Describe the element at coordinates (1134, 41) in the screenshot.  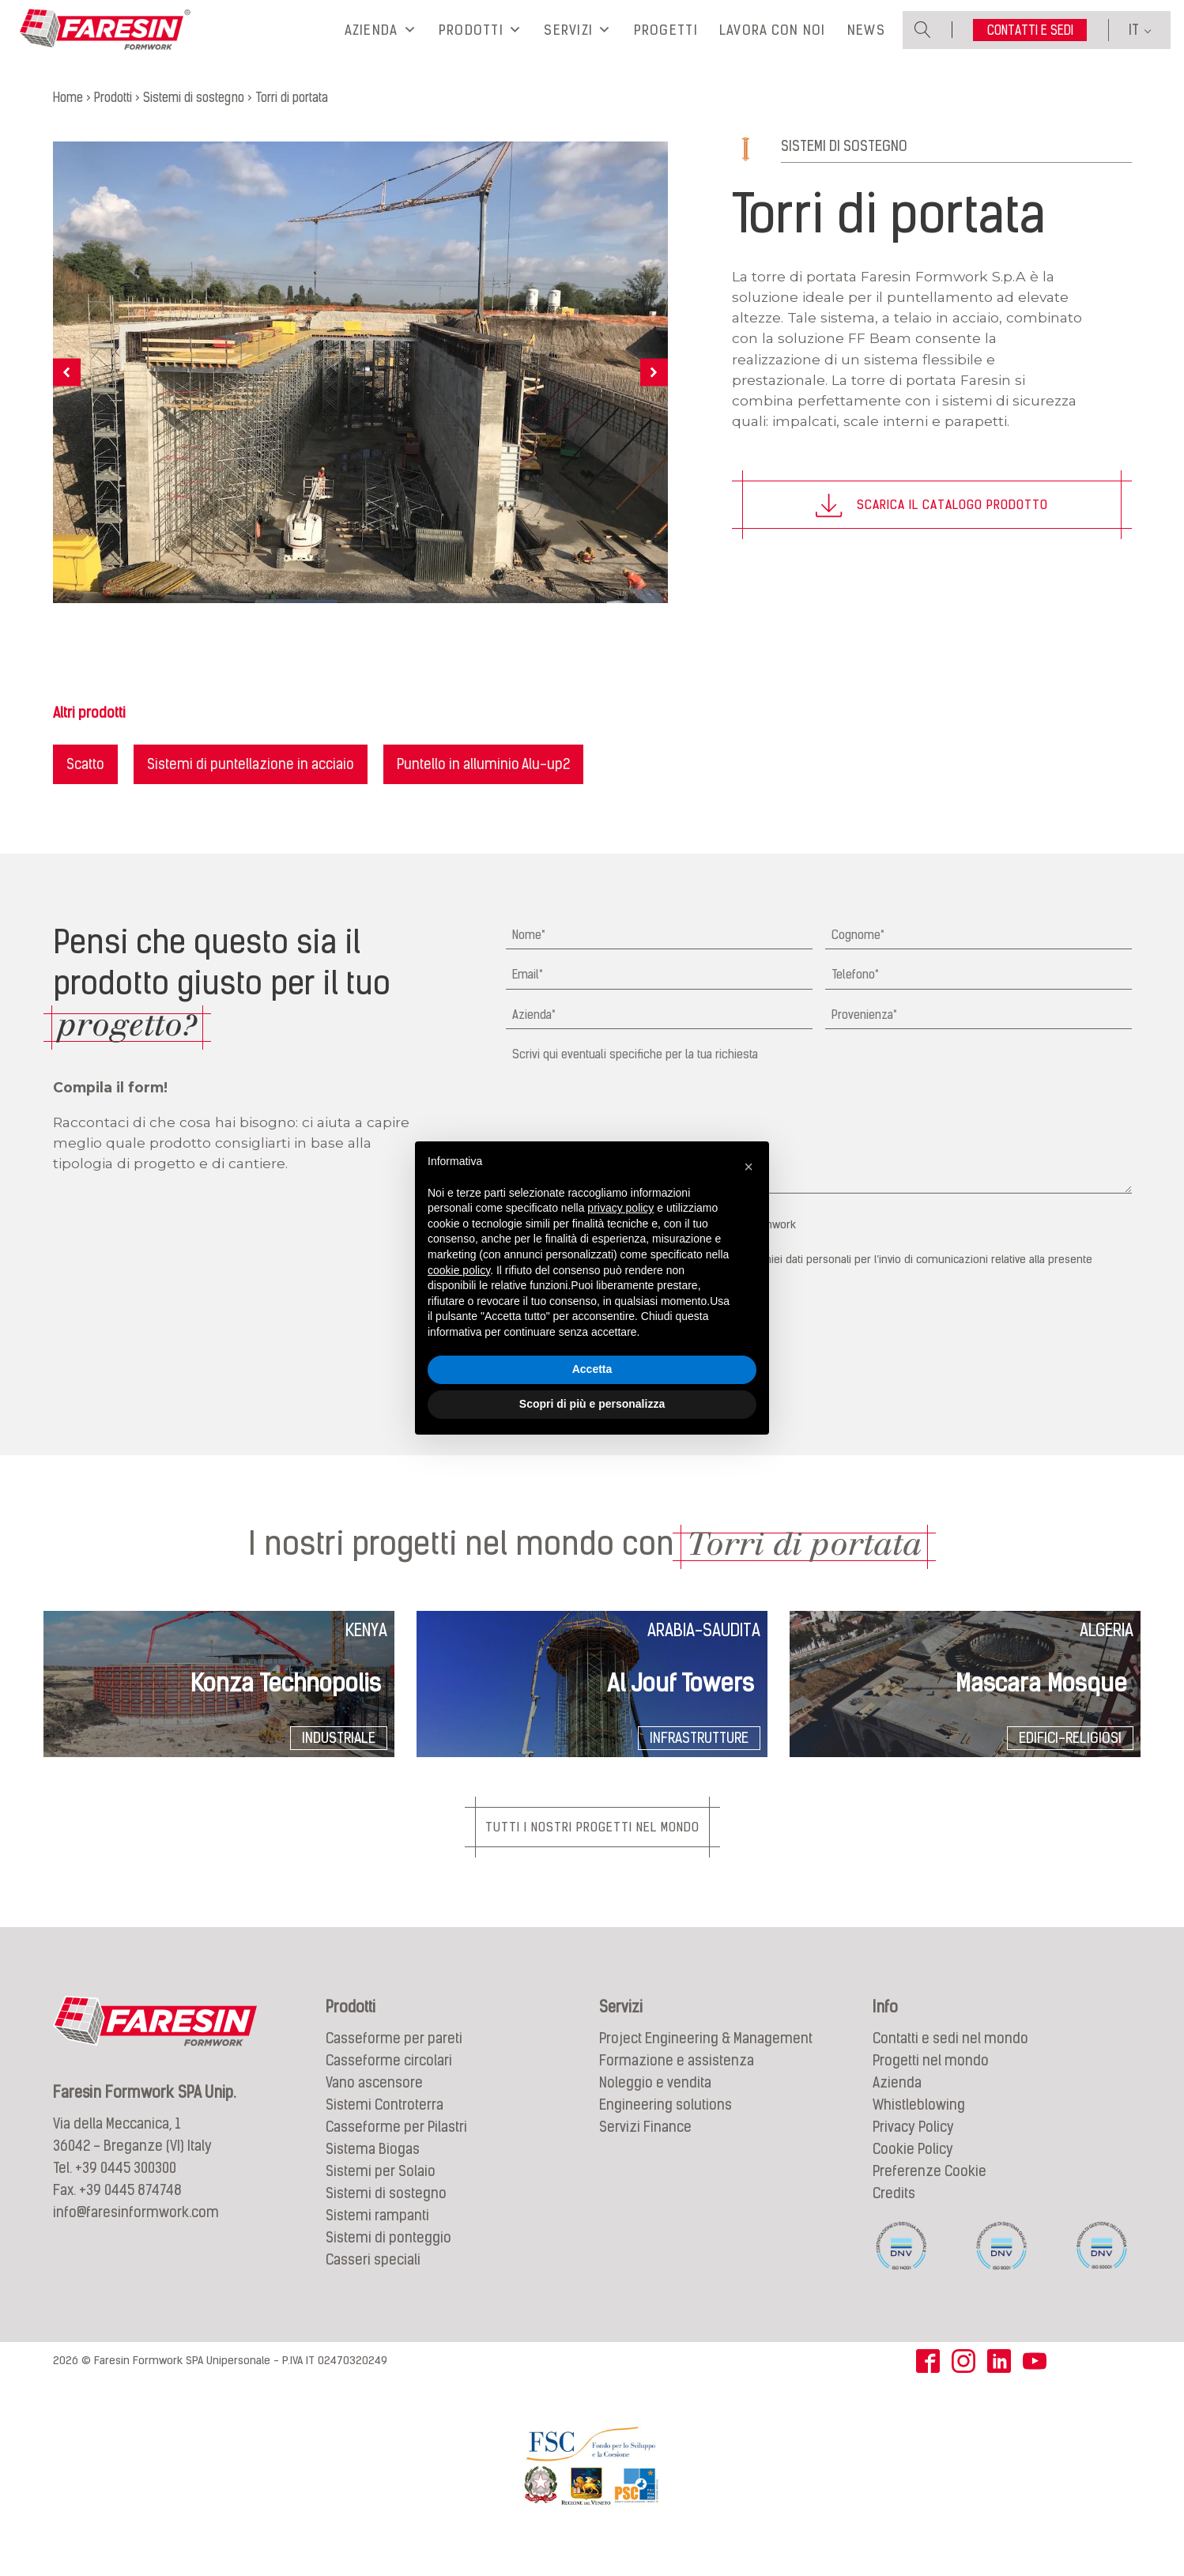
I see `IT` at that location.